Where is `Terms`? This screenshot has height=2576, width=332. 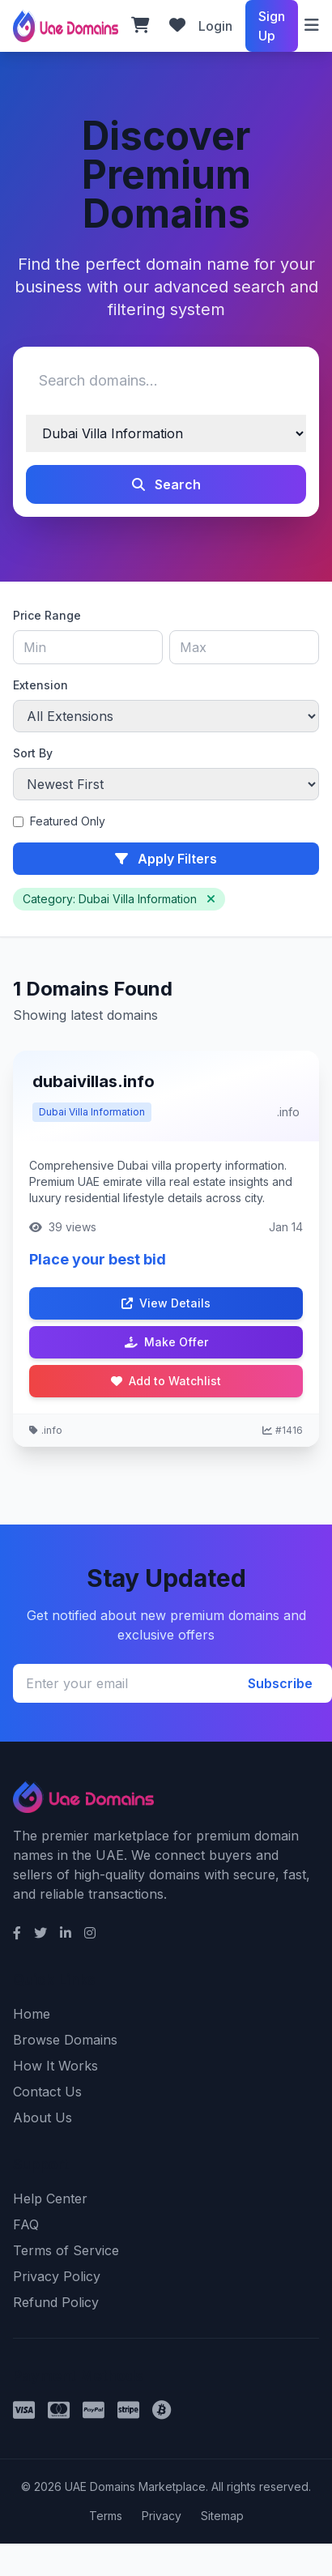 Terms is located at coordinates (105, 2516).